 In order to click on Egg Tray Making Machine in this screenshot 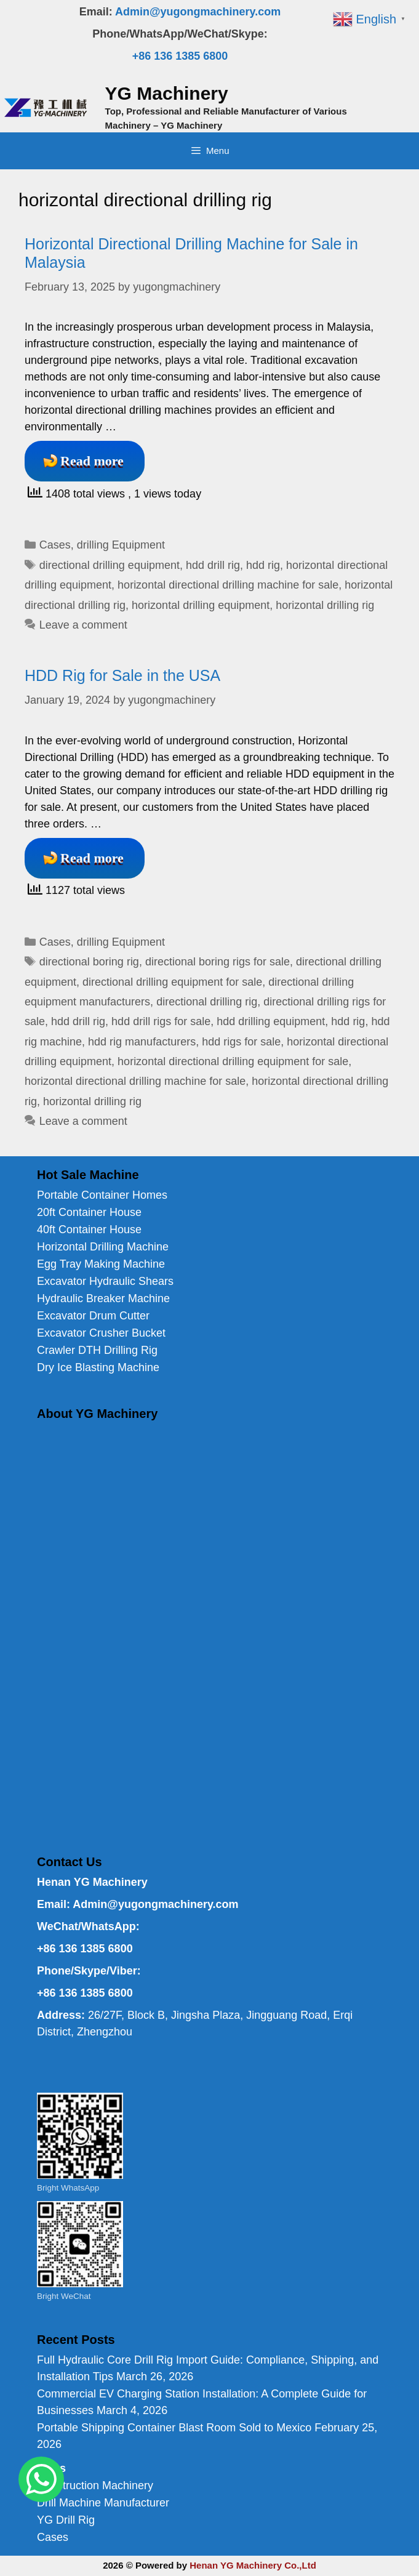, I will do `click(101, 1264)`.